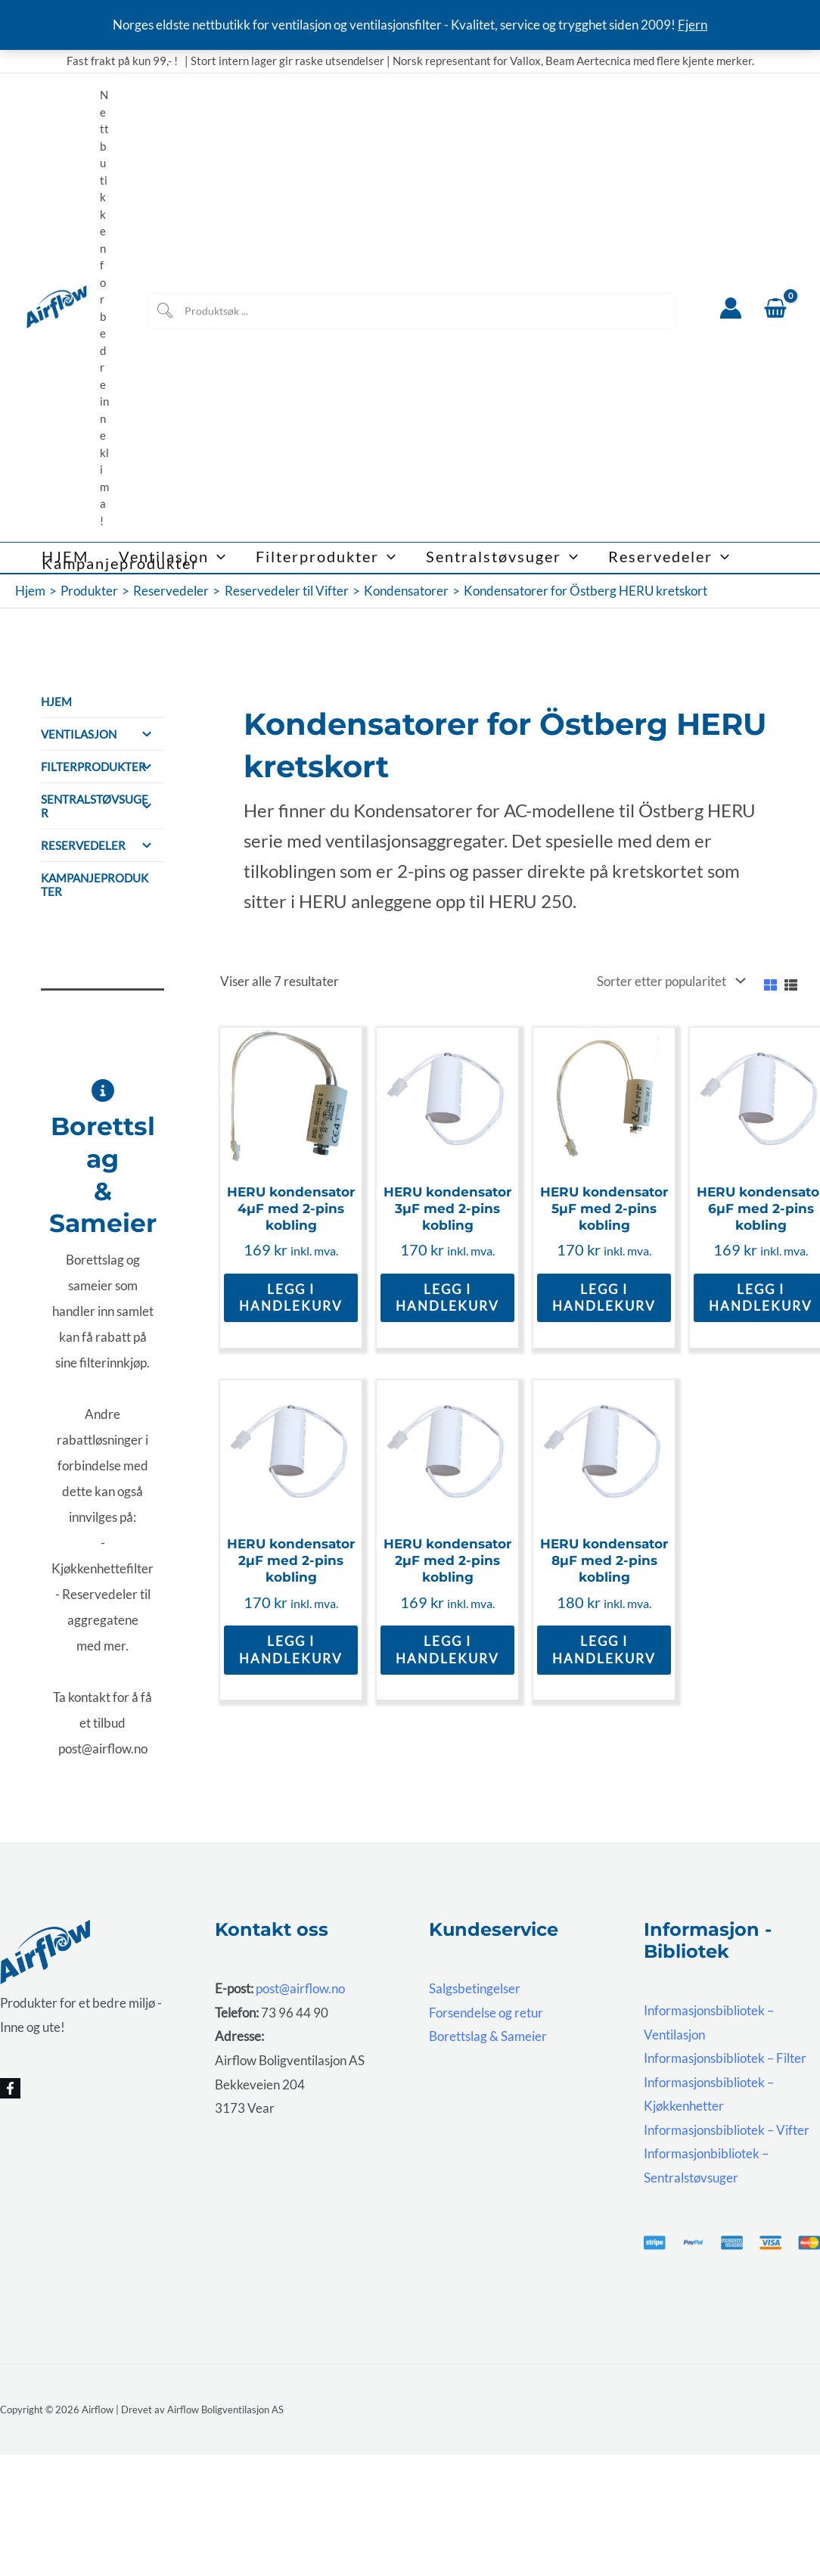  What do you see at coordinates (669, 981) in the screenshot?
I see `[Produktsortering]` at bounding box center [669, 981].